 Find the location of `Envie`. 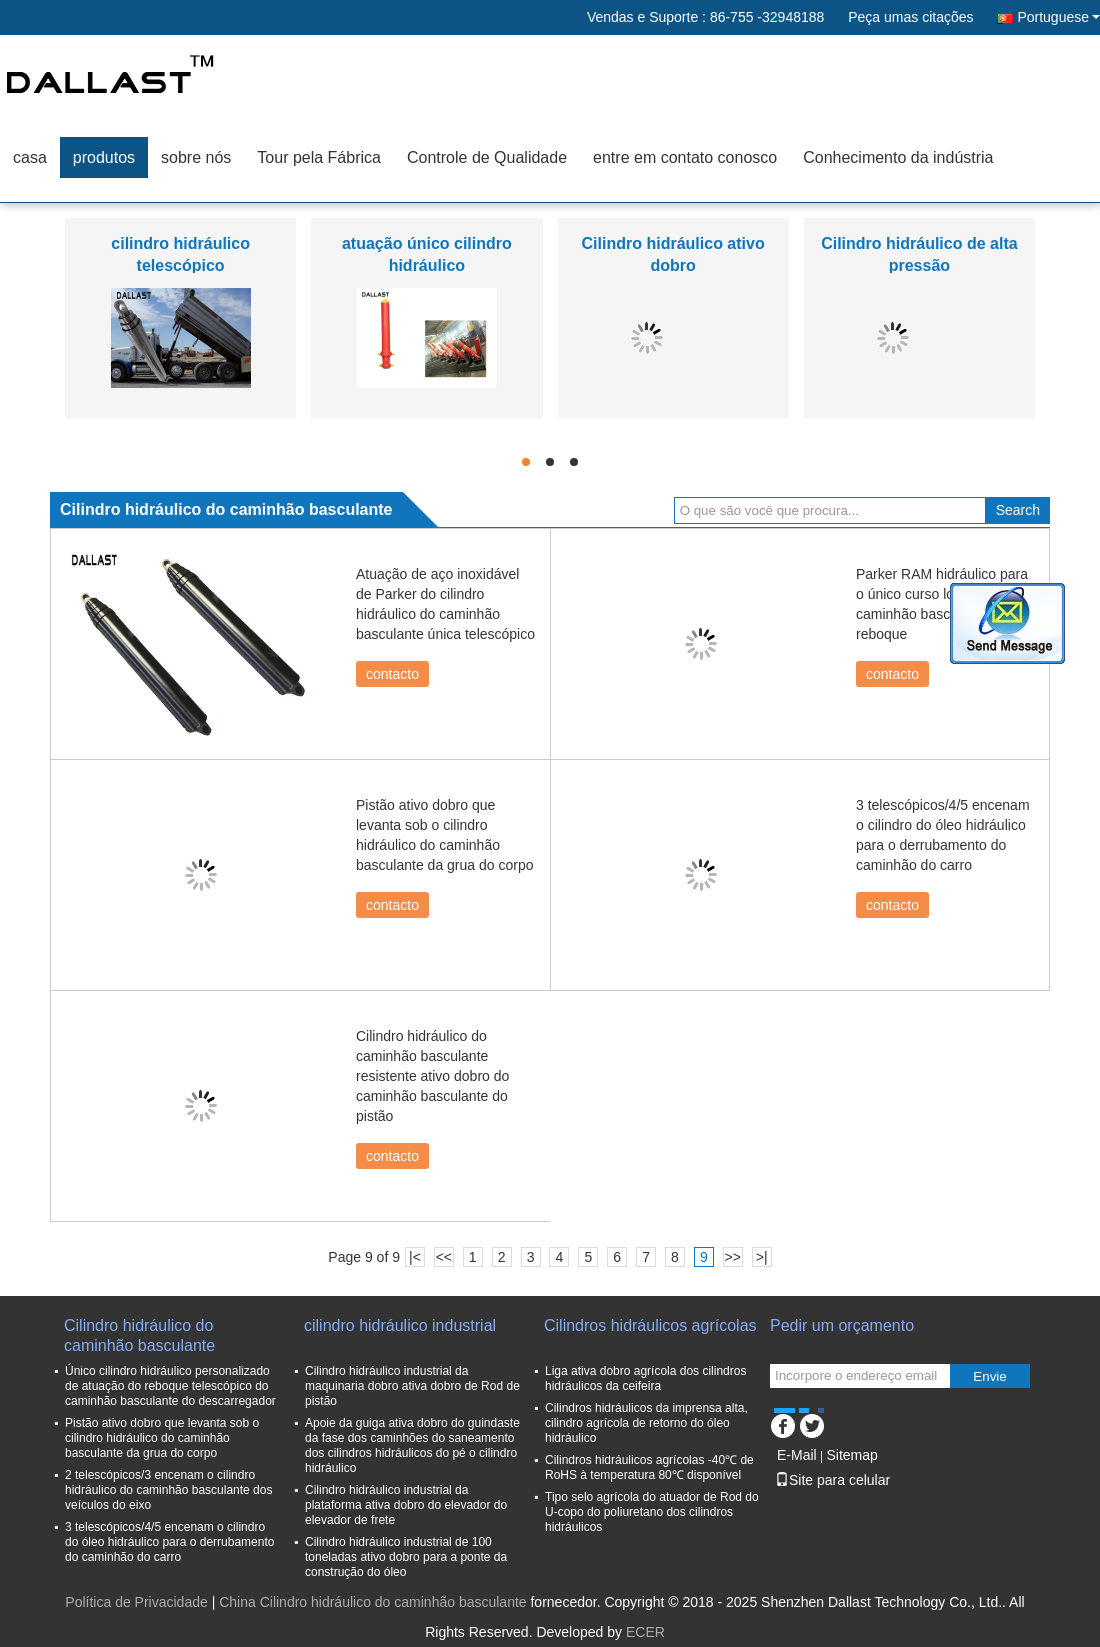

Envie is located at coordinates (989, 1376).